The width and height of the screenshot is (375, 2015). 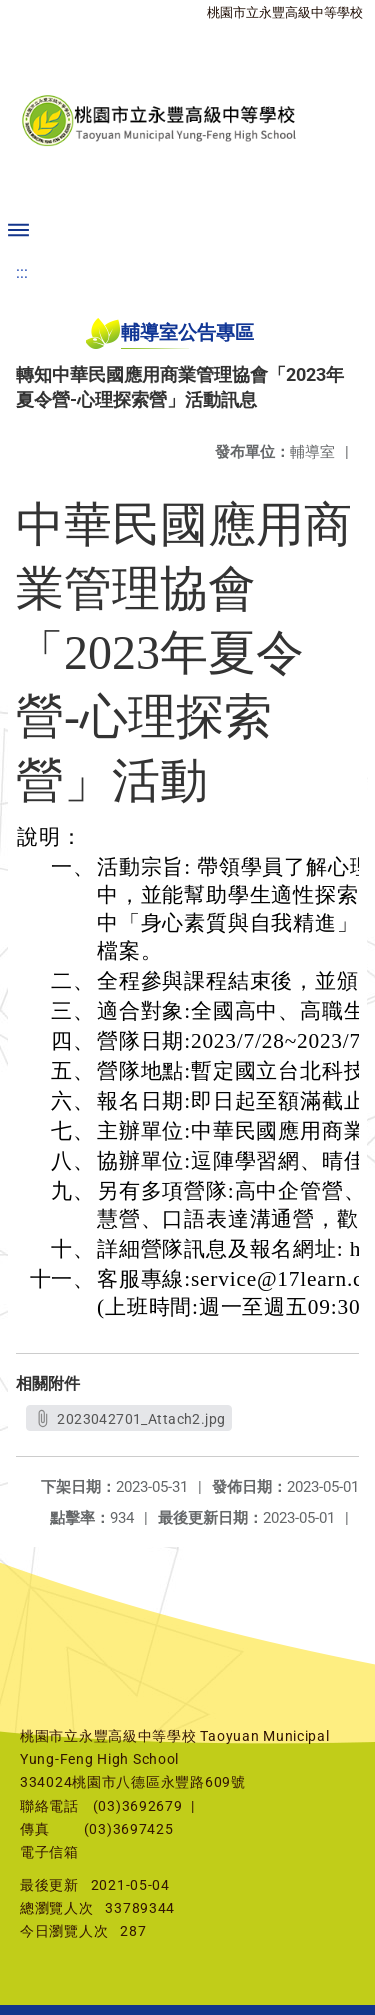 I want to click on 桃園市立永豐高級中等學校, so click(x=285, y=12).